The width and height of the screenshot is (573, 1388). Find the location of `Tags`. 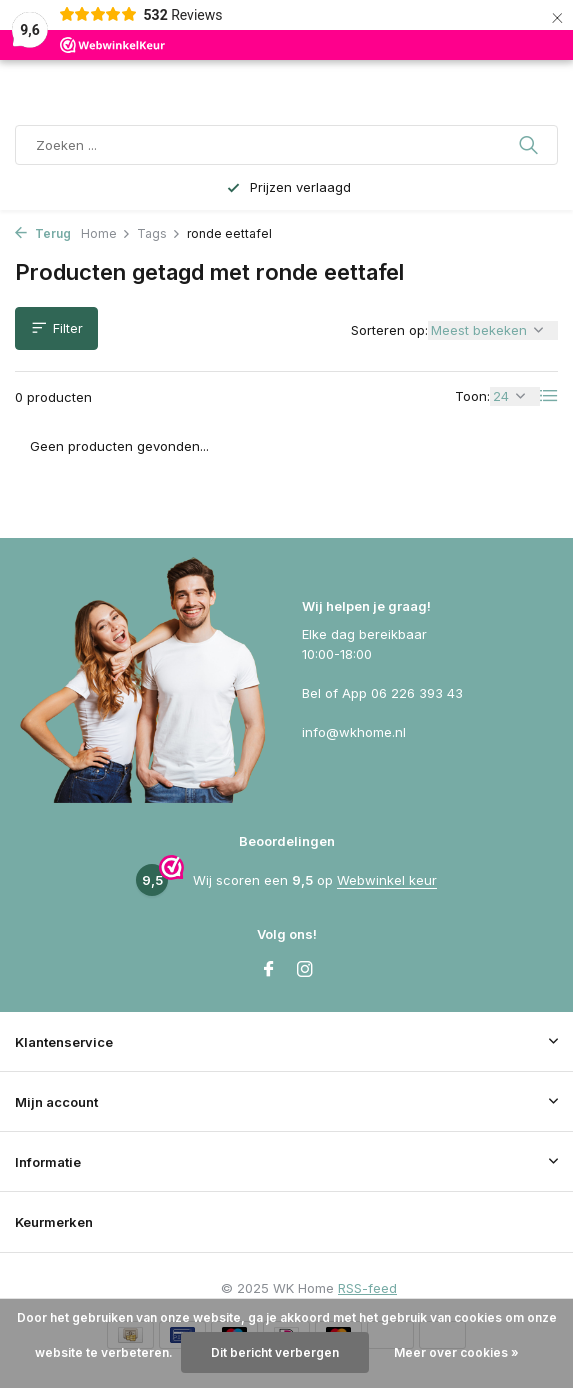

Tags is located at coordinates (159, 233).